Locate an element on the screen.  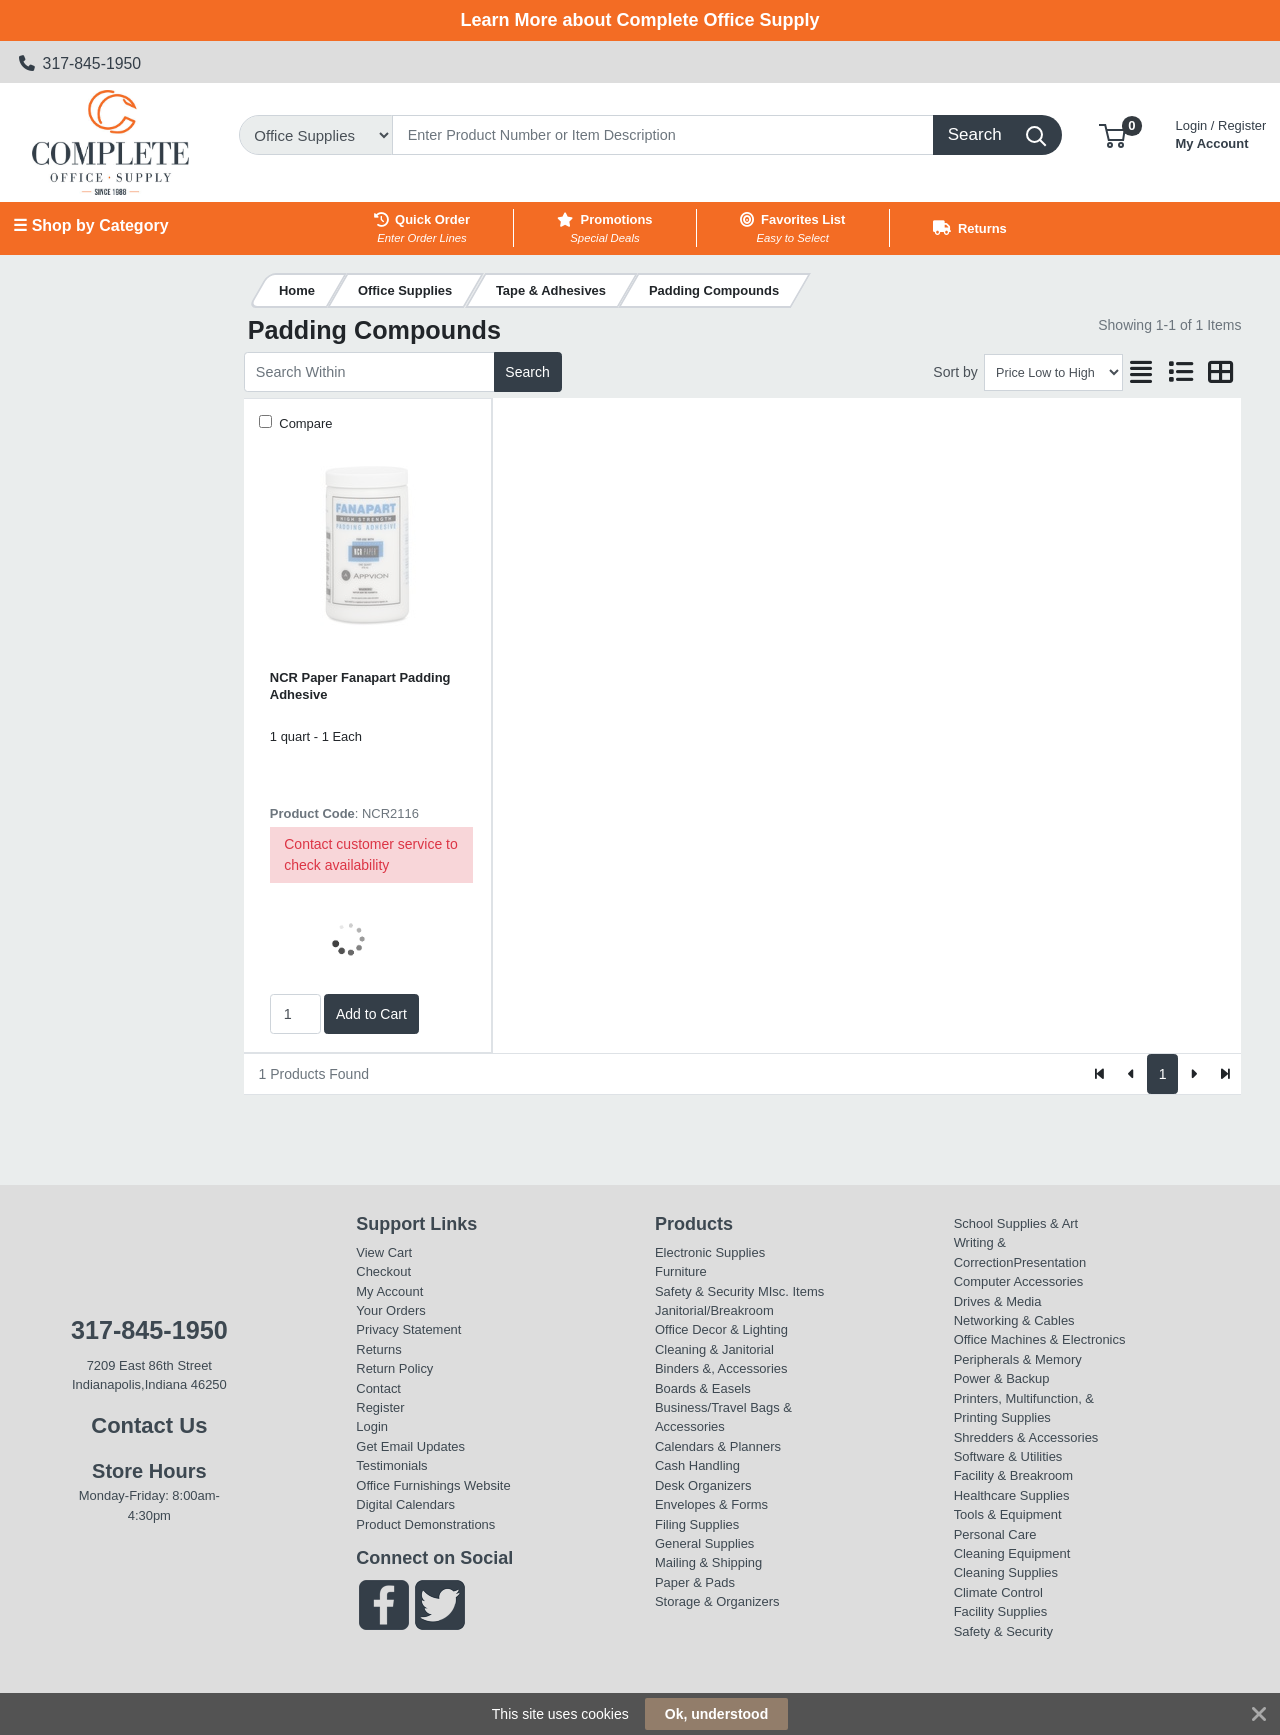
Privacy Statement is located at coordinates (408, 1329).